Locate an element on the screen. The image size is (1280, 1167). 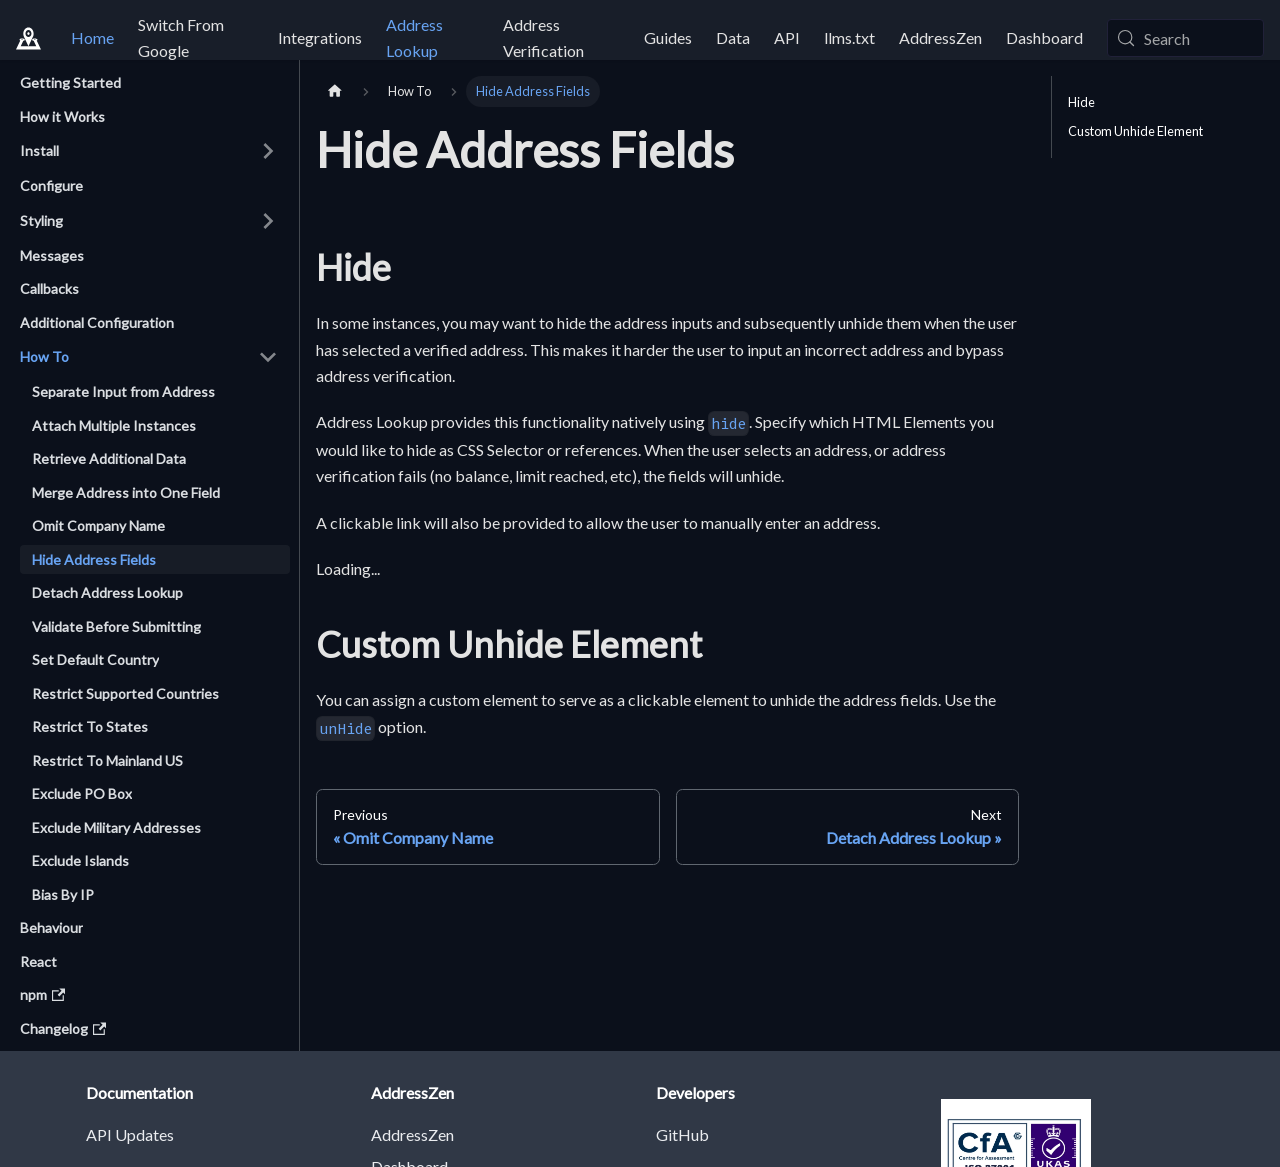
Dashboard is located at coordinates (1044, 37).